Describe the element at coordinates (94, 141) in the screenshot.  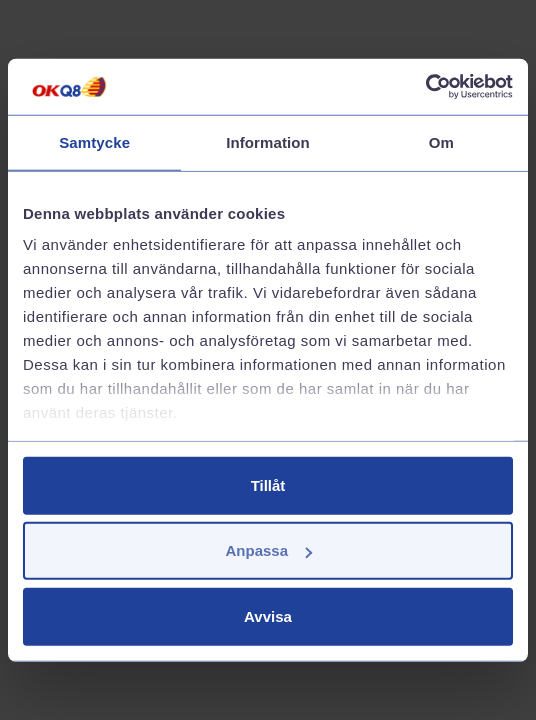
I see `Samtycke [tab]` at that location.